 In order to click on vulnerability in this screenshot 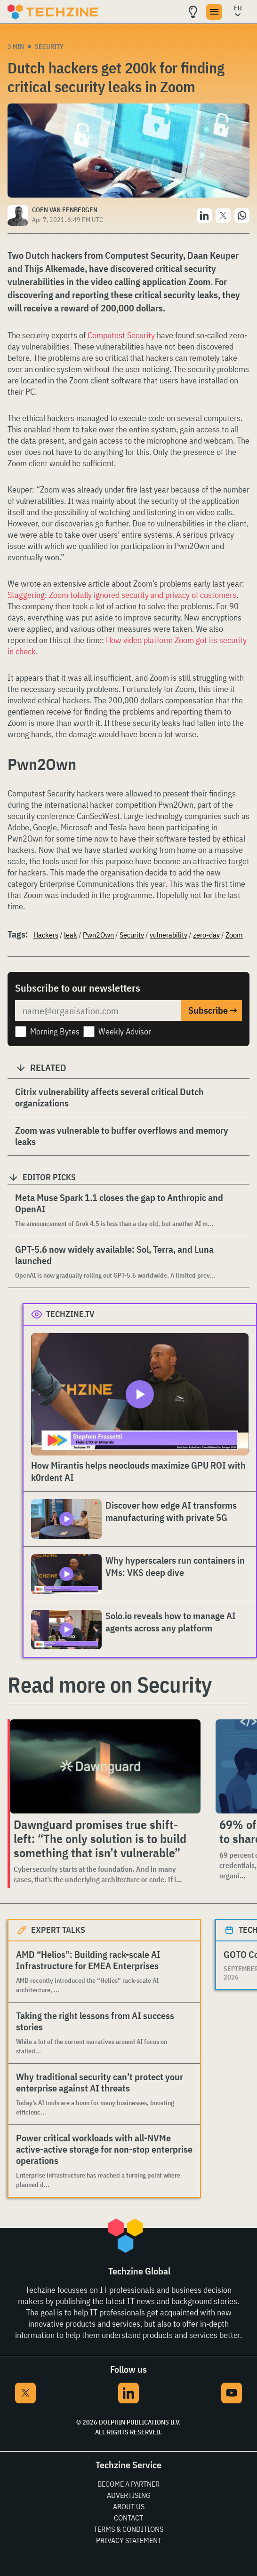, I will do `click(168, 934)`.